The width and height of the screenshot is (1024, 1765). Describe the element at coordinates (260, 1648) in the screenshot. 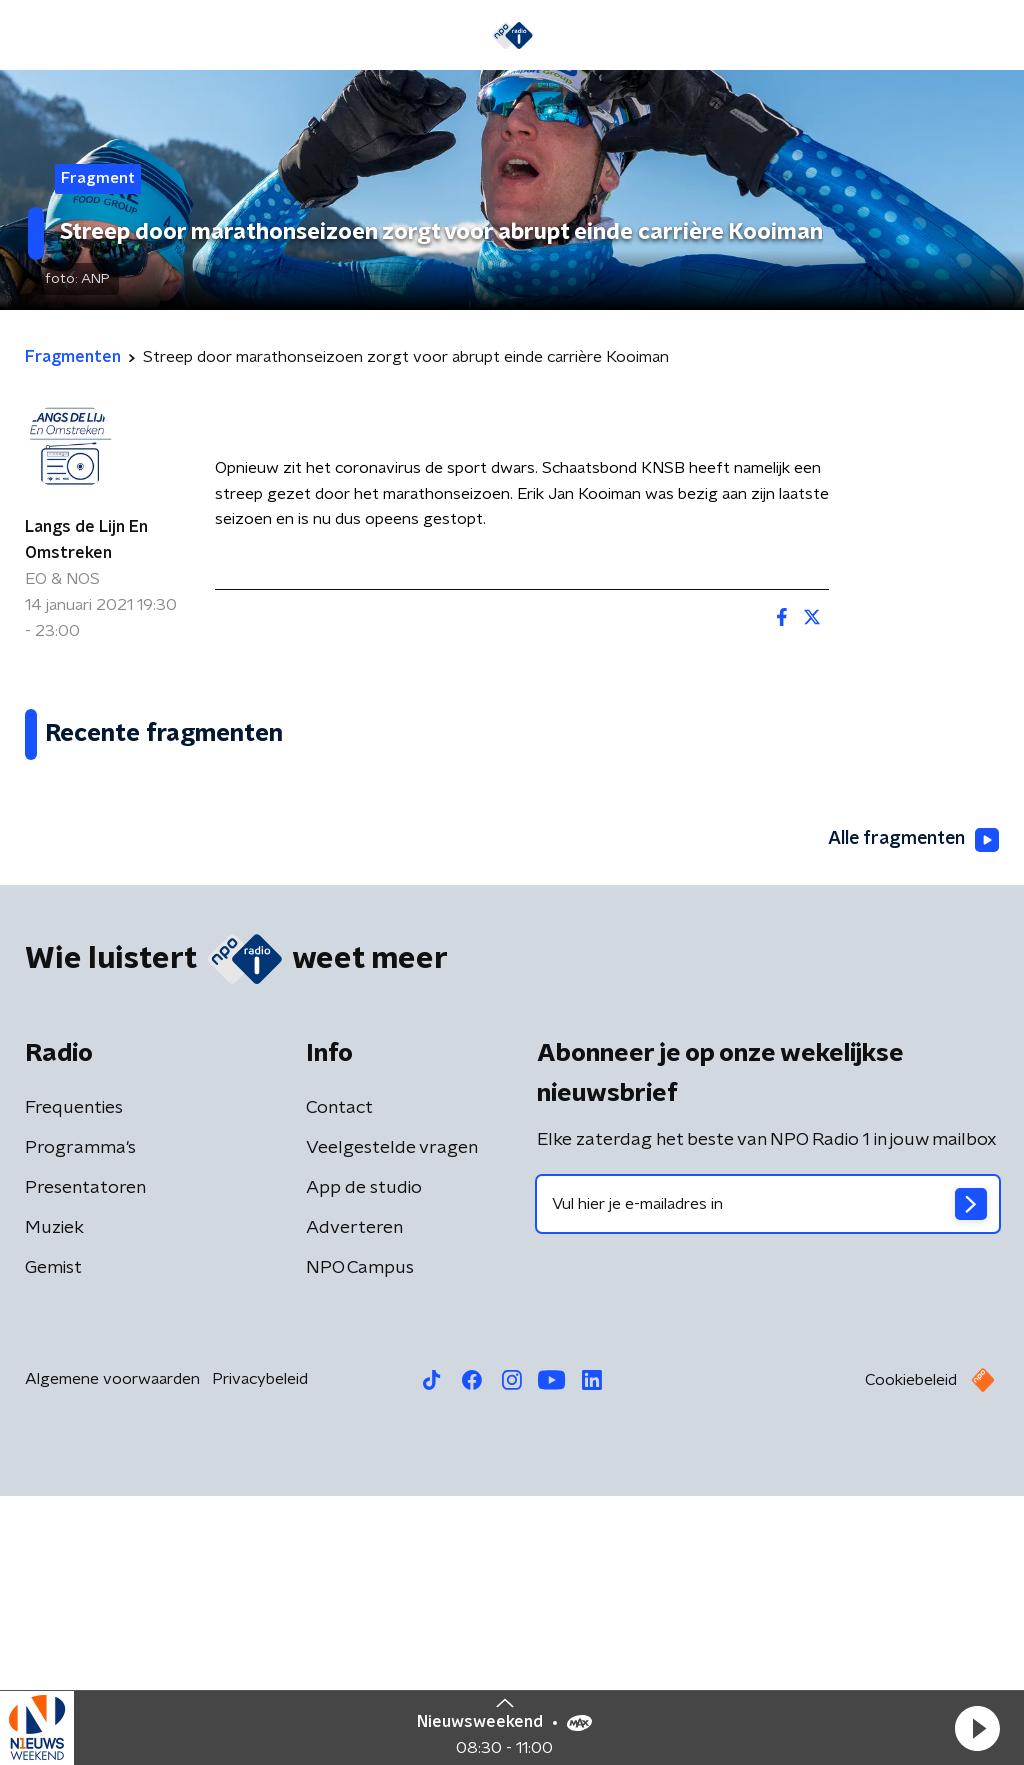

I see `Privacybeleid` at that location.